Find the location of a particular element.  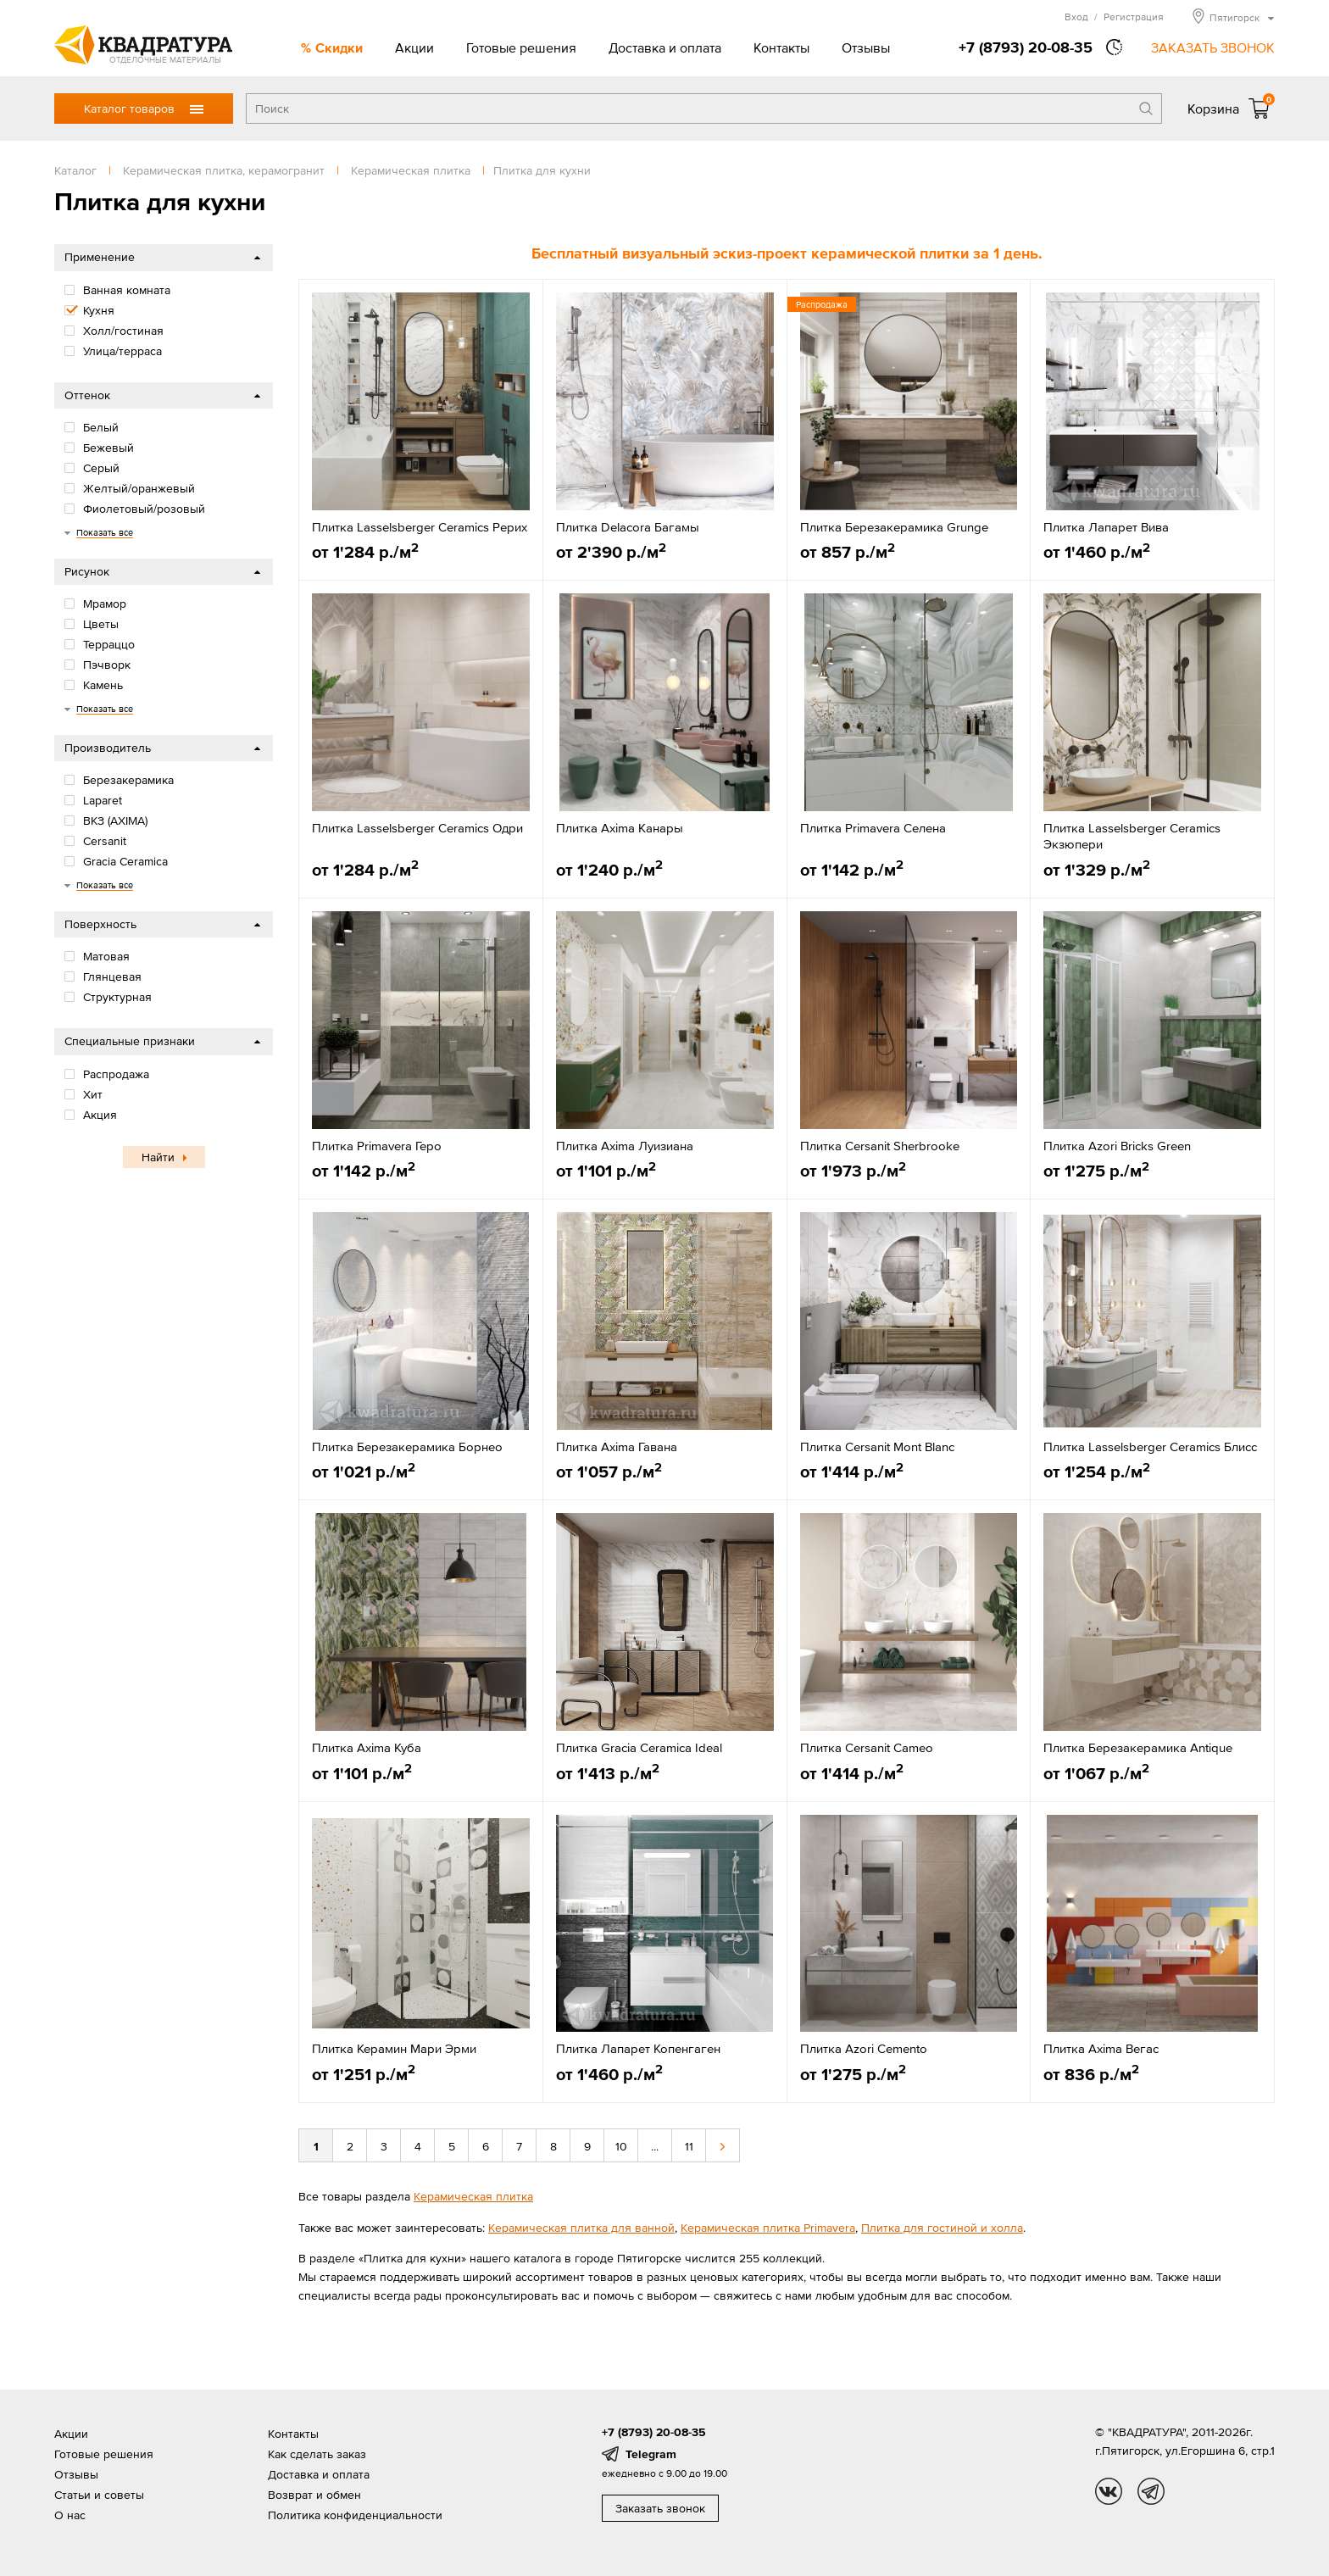

Плитка Cersanit Cameo is located at coordinates (866, 1747).